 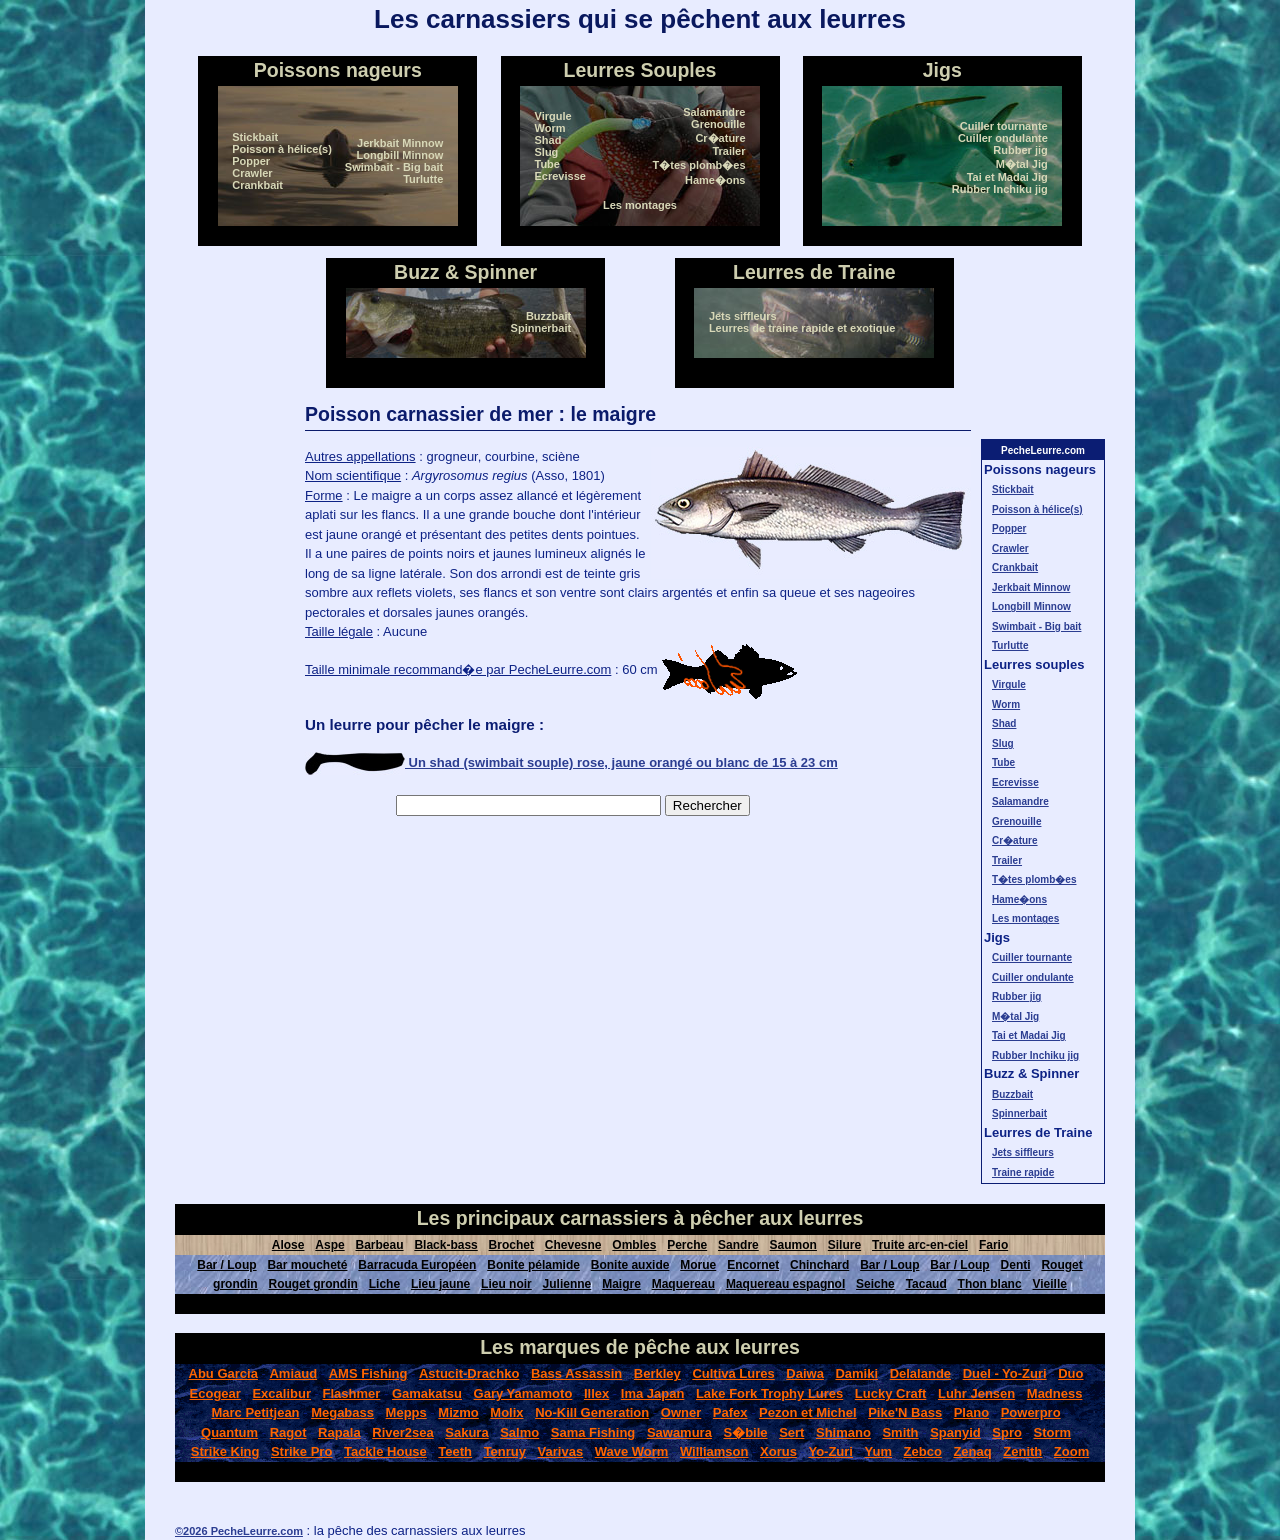 I want to click on Quantum, so click(x=229, y=1432).